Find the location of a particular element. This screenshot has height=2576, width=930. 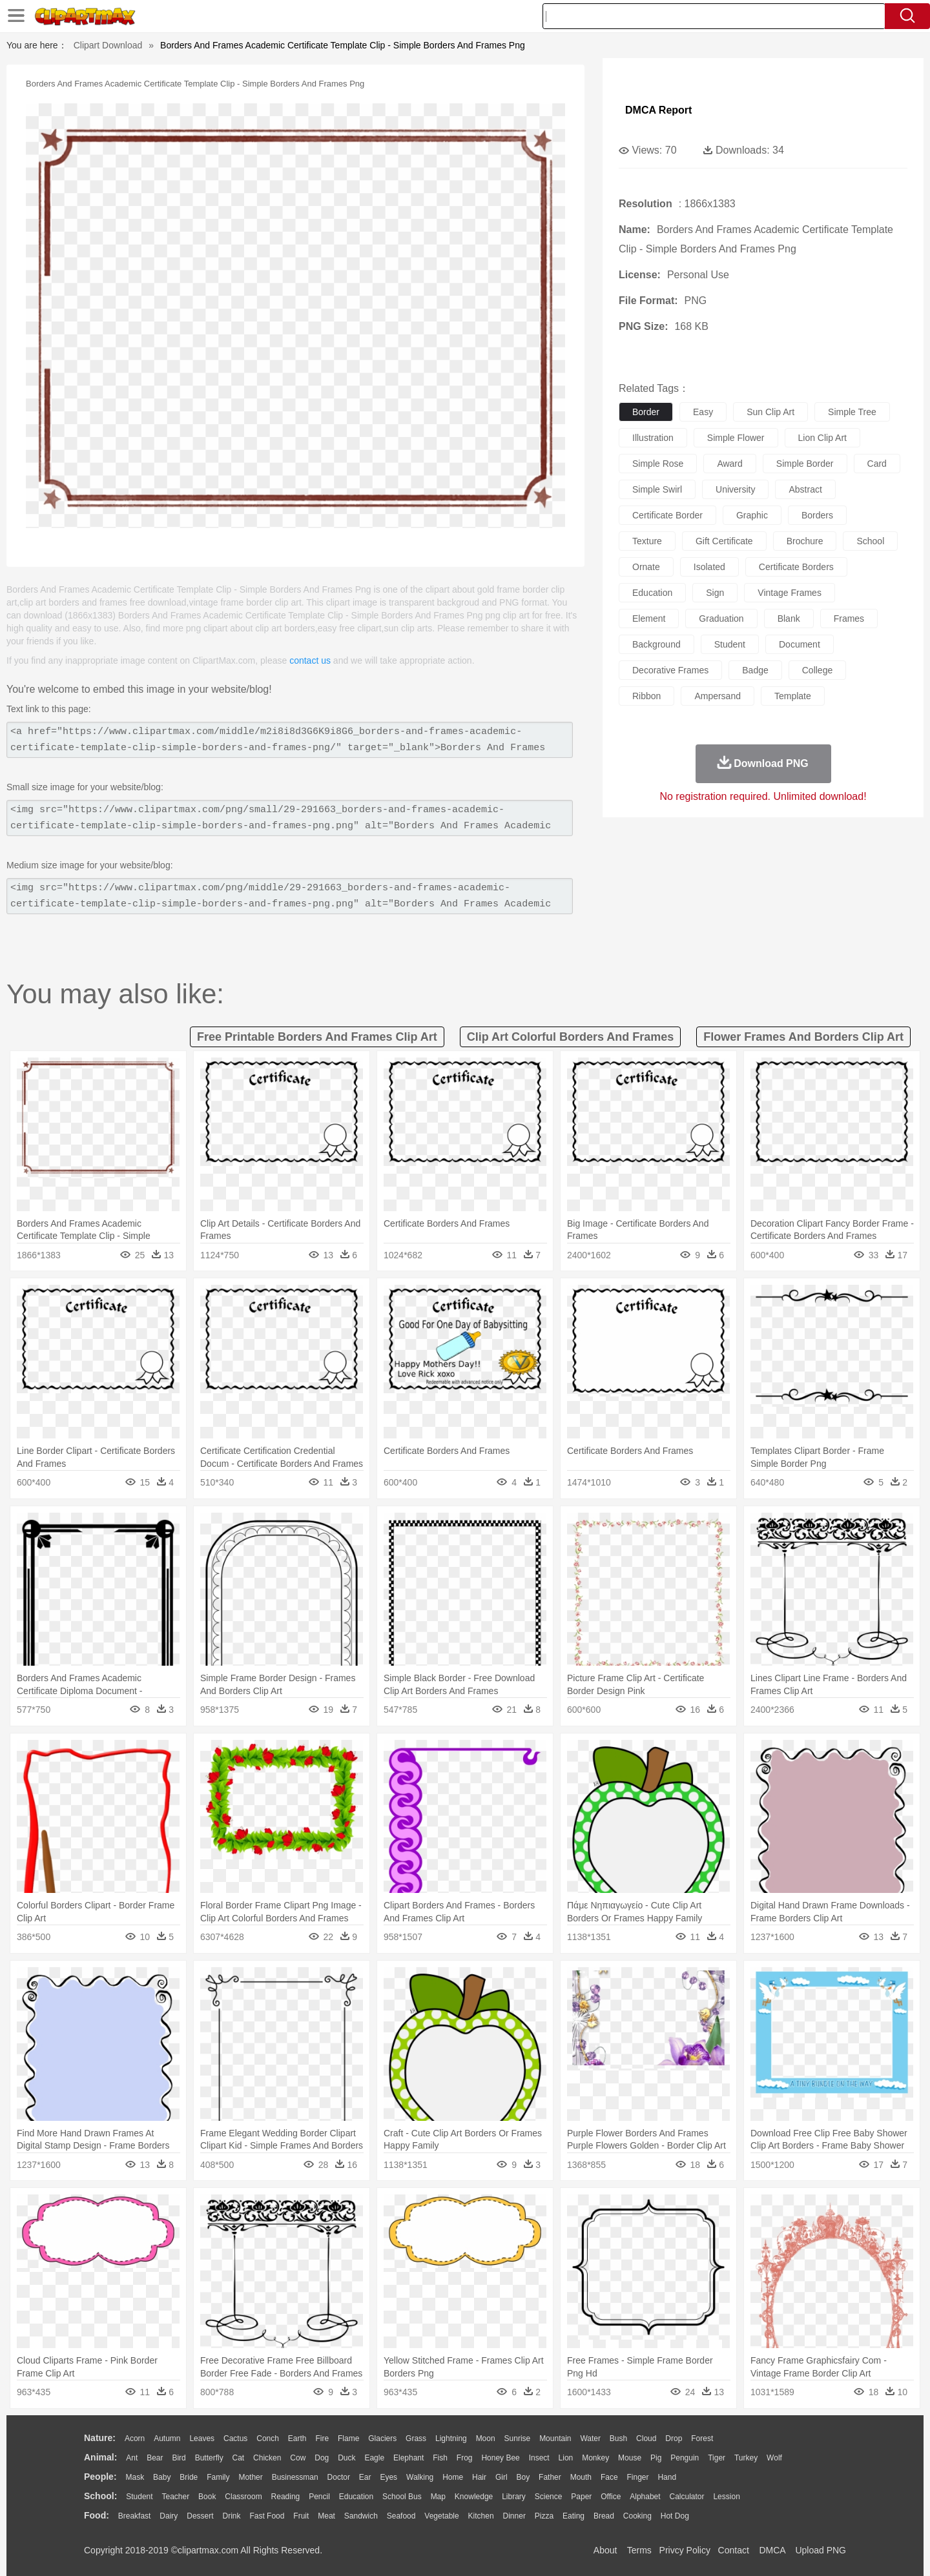

Cooking is located at coordinates (637, 2515).